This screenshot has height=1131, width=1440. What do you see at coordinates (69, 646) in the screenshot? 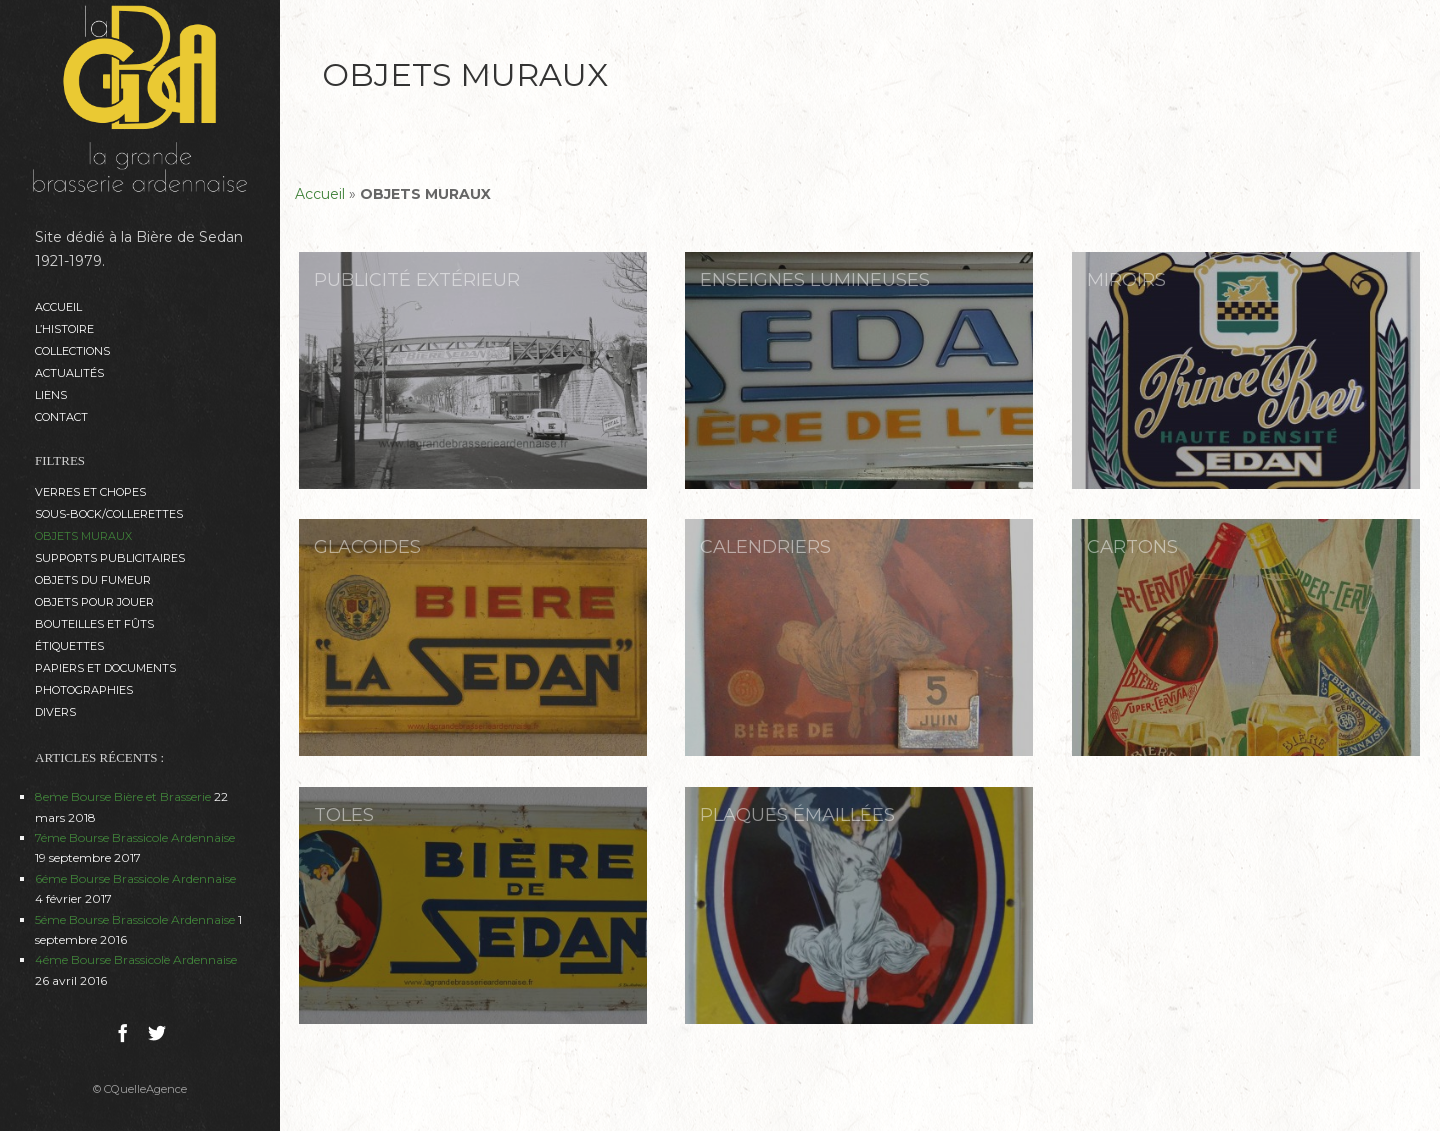
I see `ÉTIQUETTES` at bounding box center [69, 646].